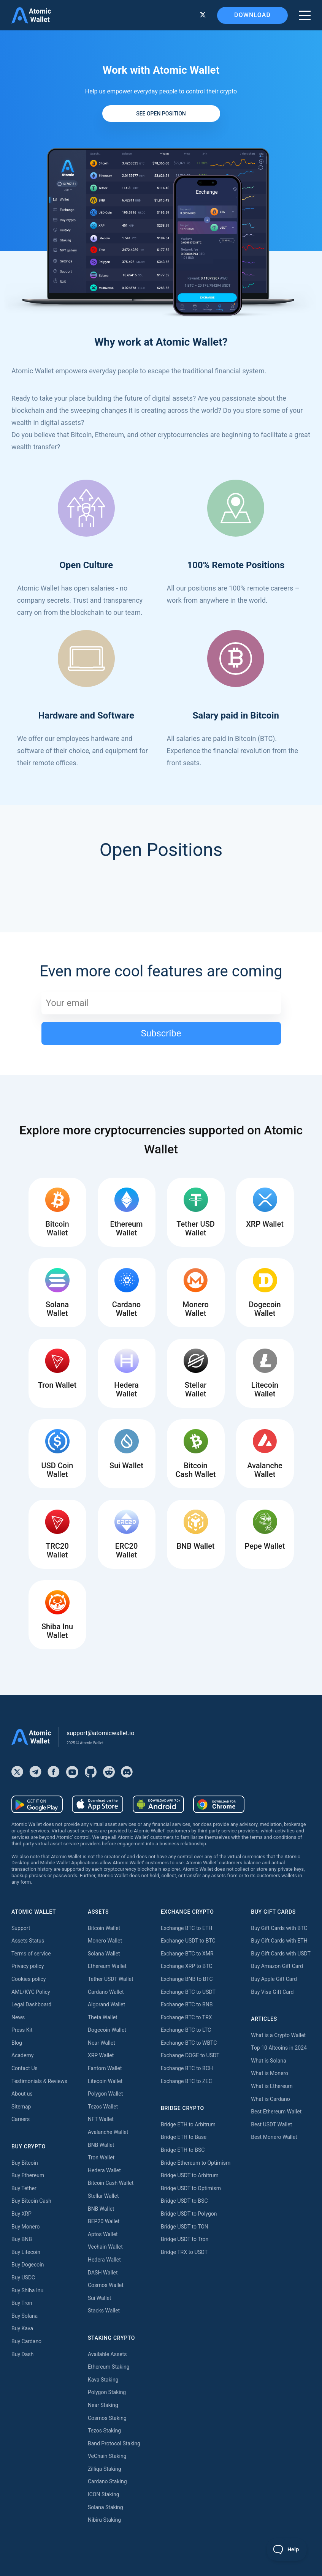 This screenshot has height=2576, width=322. What do you see at coordinates (161, 114) in the screenshot?
I see `See open position` at bounding box center [161, 114].